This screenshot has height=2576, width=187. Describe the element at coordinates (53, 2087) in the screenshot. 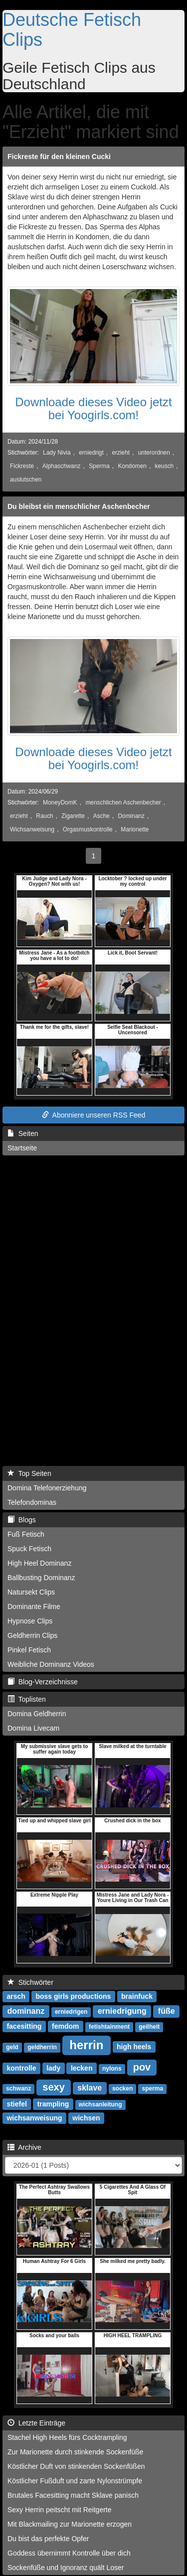

I see `sexy` at that location.